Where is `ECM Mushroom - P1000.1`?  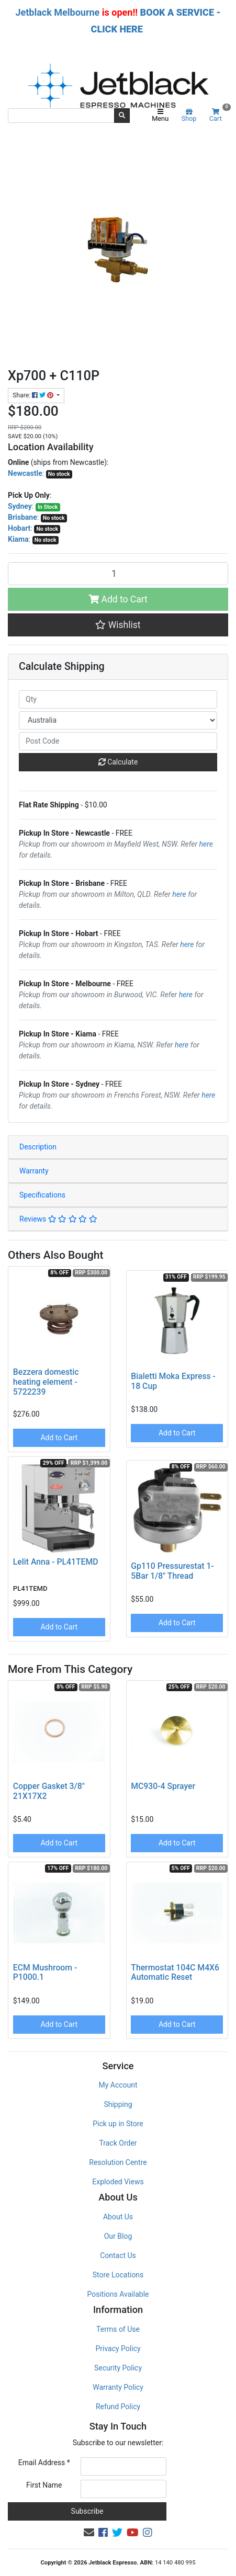
ECM Mushroom - P1000.1 is located at coordinates (45, 1972).